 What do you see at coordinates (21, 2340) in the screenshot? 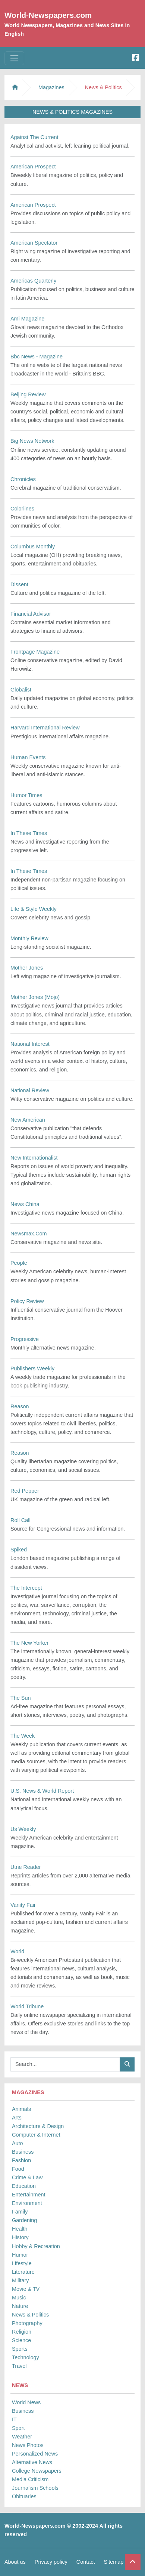
I see `Science` at bounding box center [21, 2340].